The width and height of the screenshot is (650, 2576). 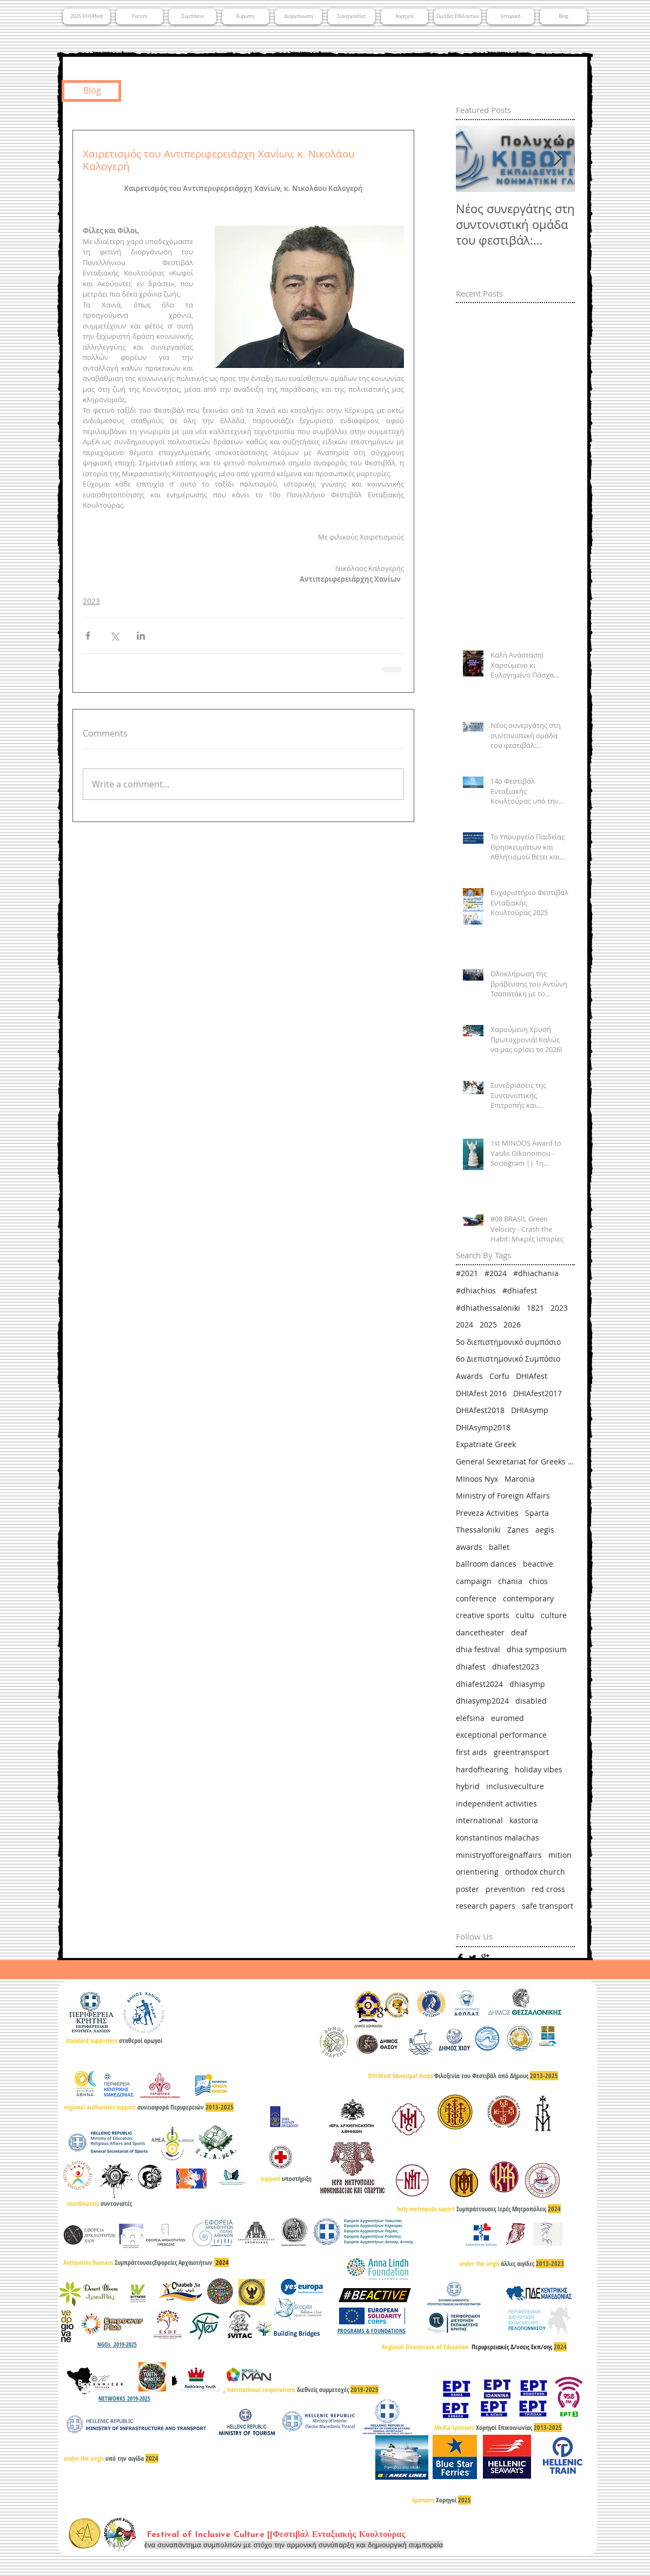 I want to click on Awards, so click(x=469, y=1376).